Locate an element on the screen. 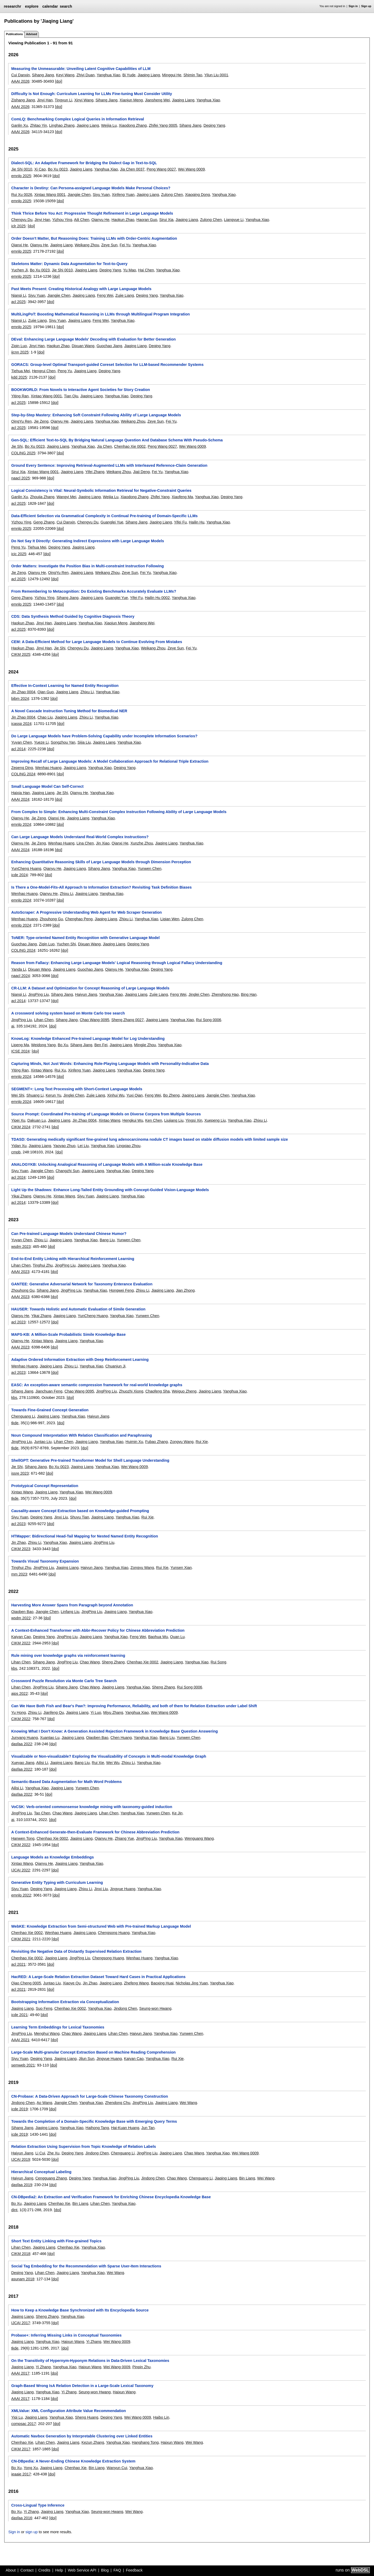 Image resolution: width=374 pixels, height=2576 pixels. Xunzhe Zhou is located at coordinates (141, 843).